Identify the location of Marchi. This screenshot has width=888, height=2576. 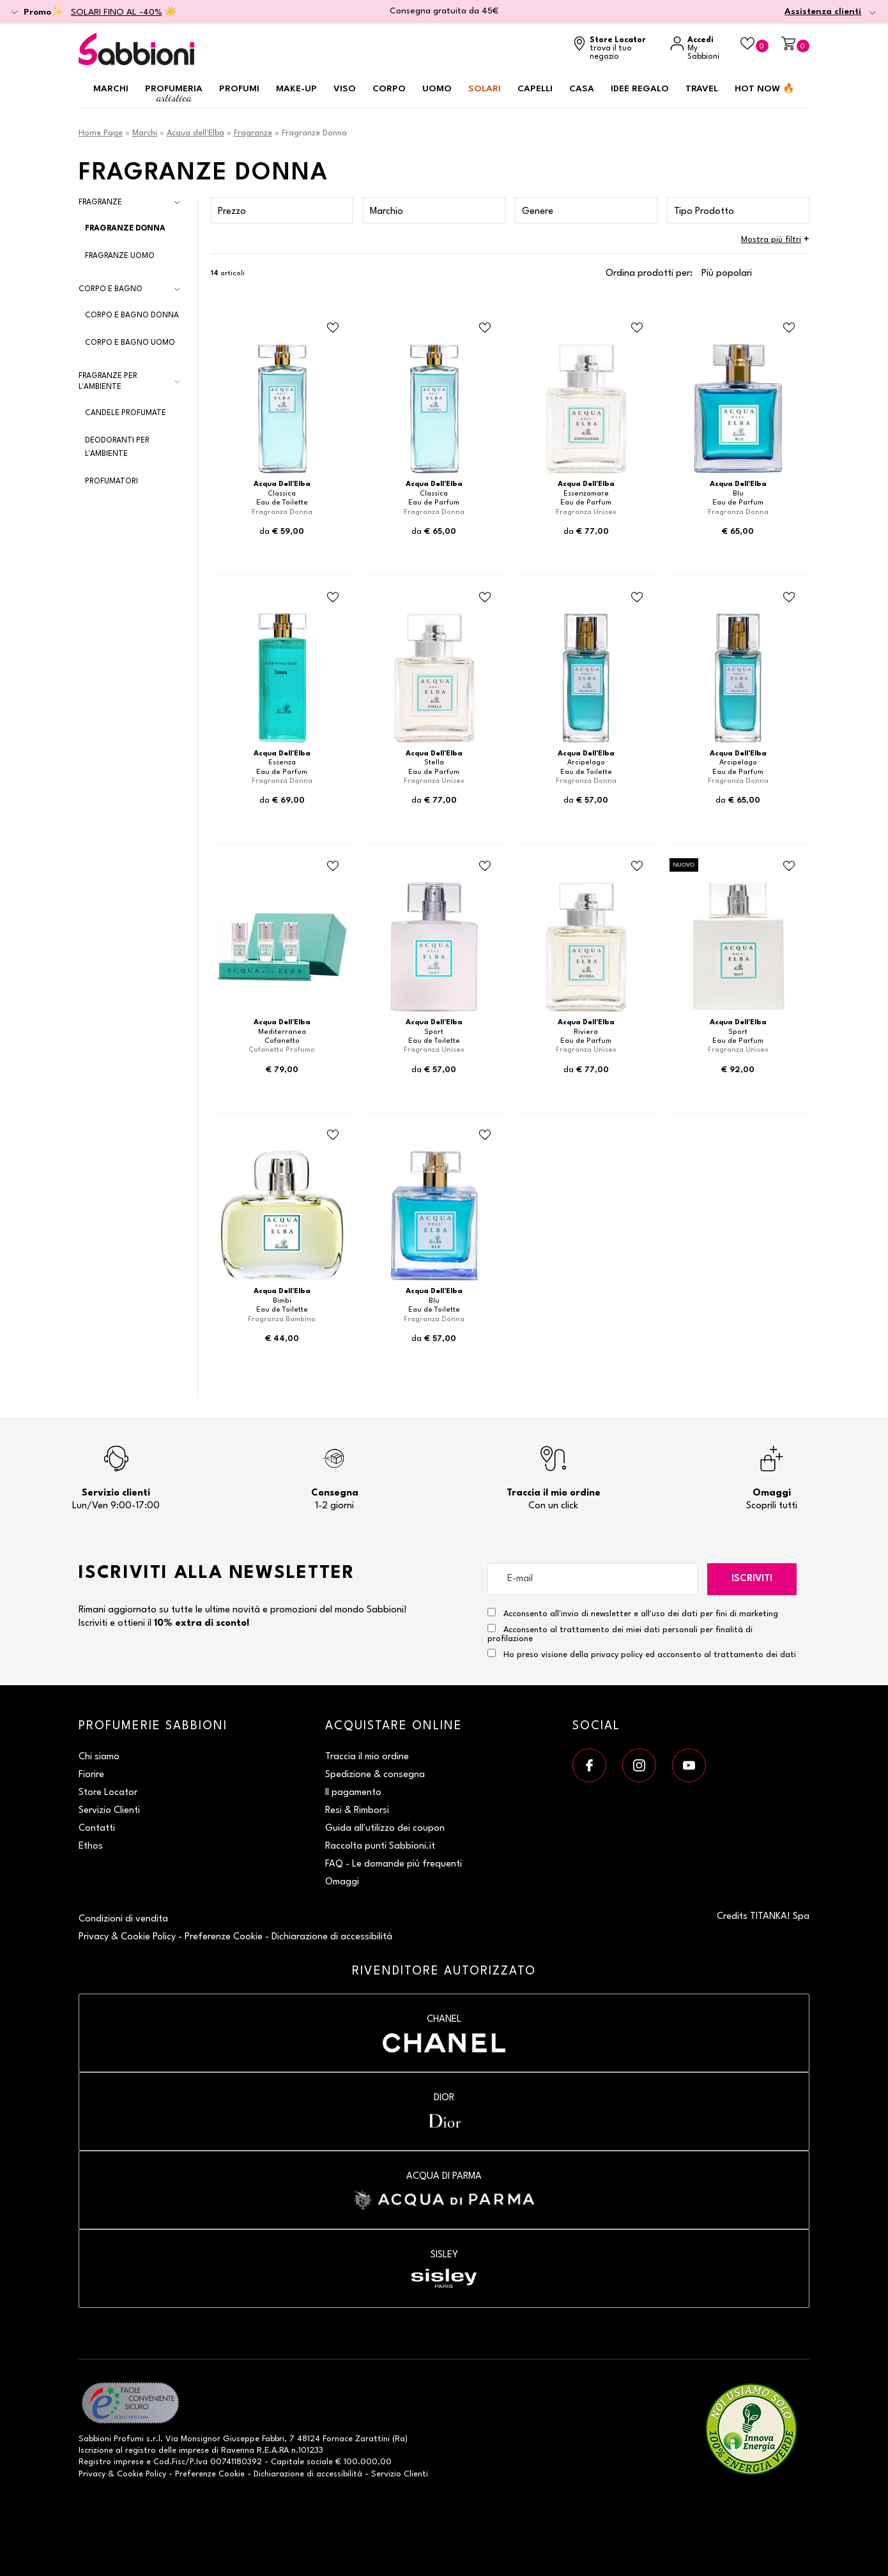
(110, 88).